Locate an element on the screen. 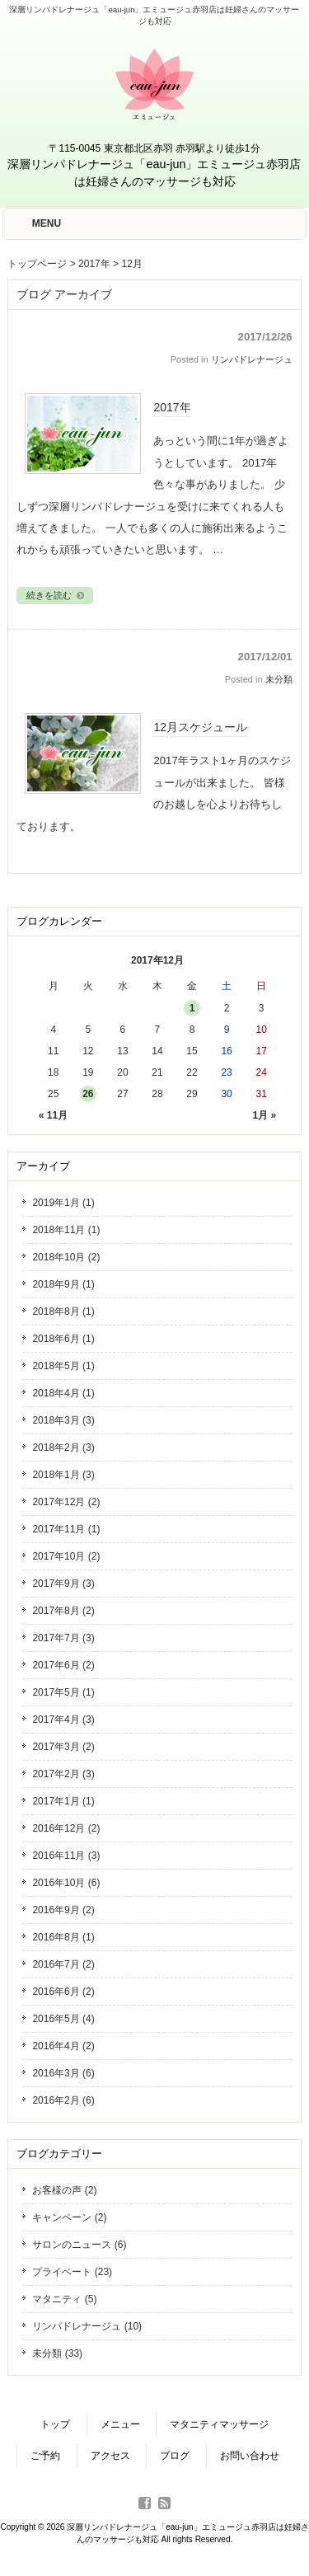 The width and height of the screenshot is (309, 2576). 2018年3月 (3) is located at coordinates (63, 1420).